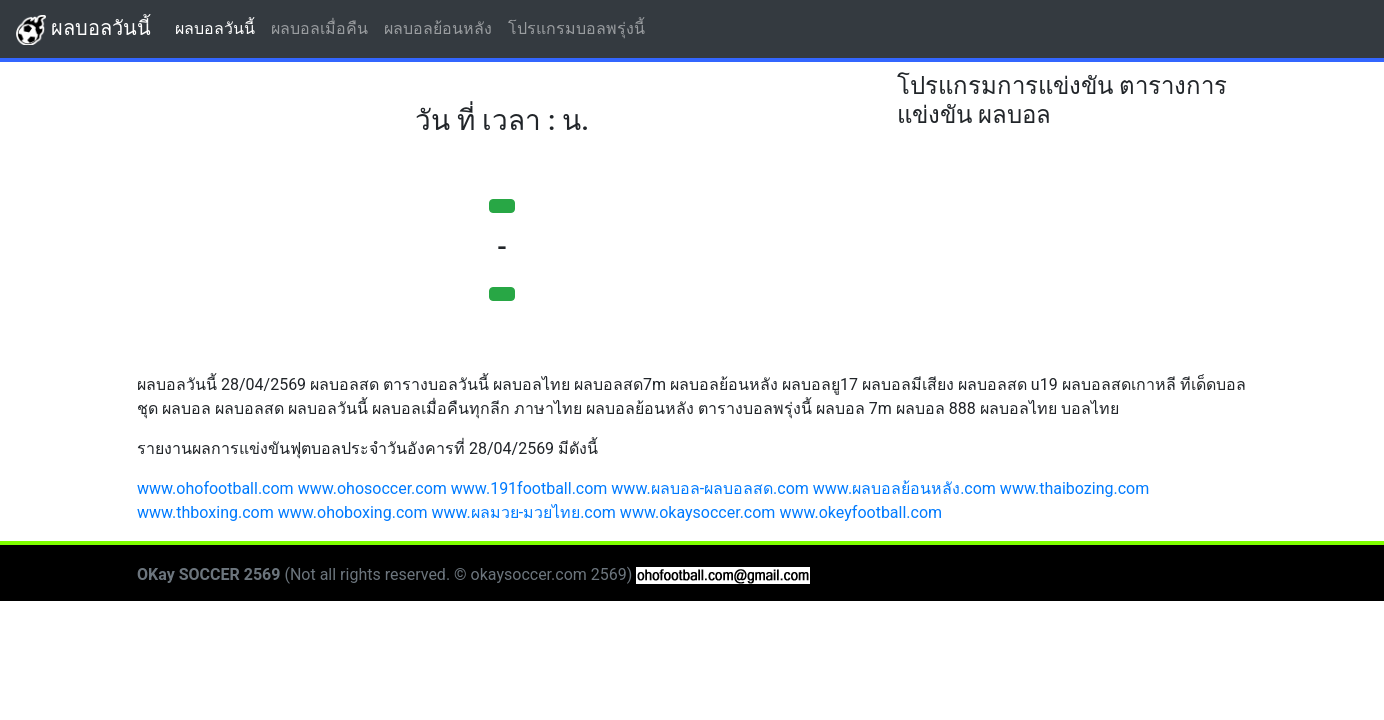  What do you see at coordinates (698, 512) in the screenshot?
I see `www.okaysoccer.com` at bounding box center [698, 512].